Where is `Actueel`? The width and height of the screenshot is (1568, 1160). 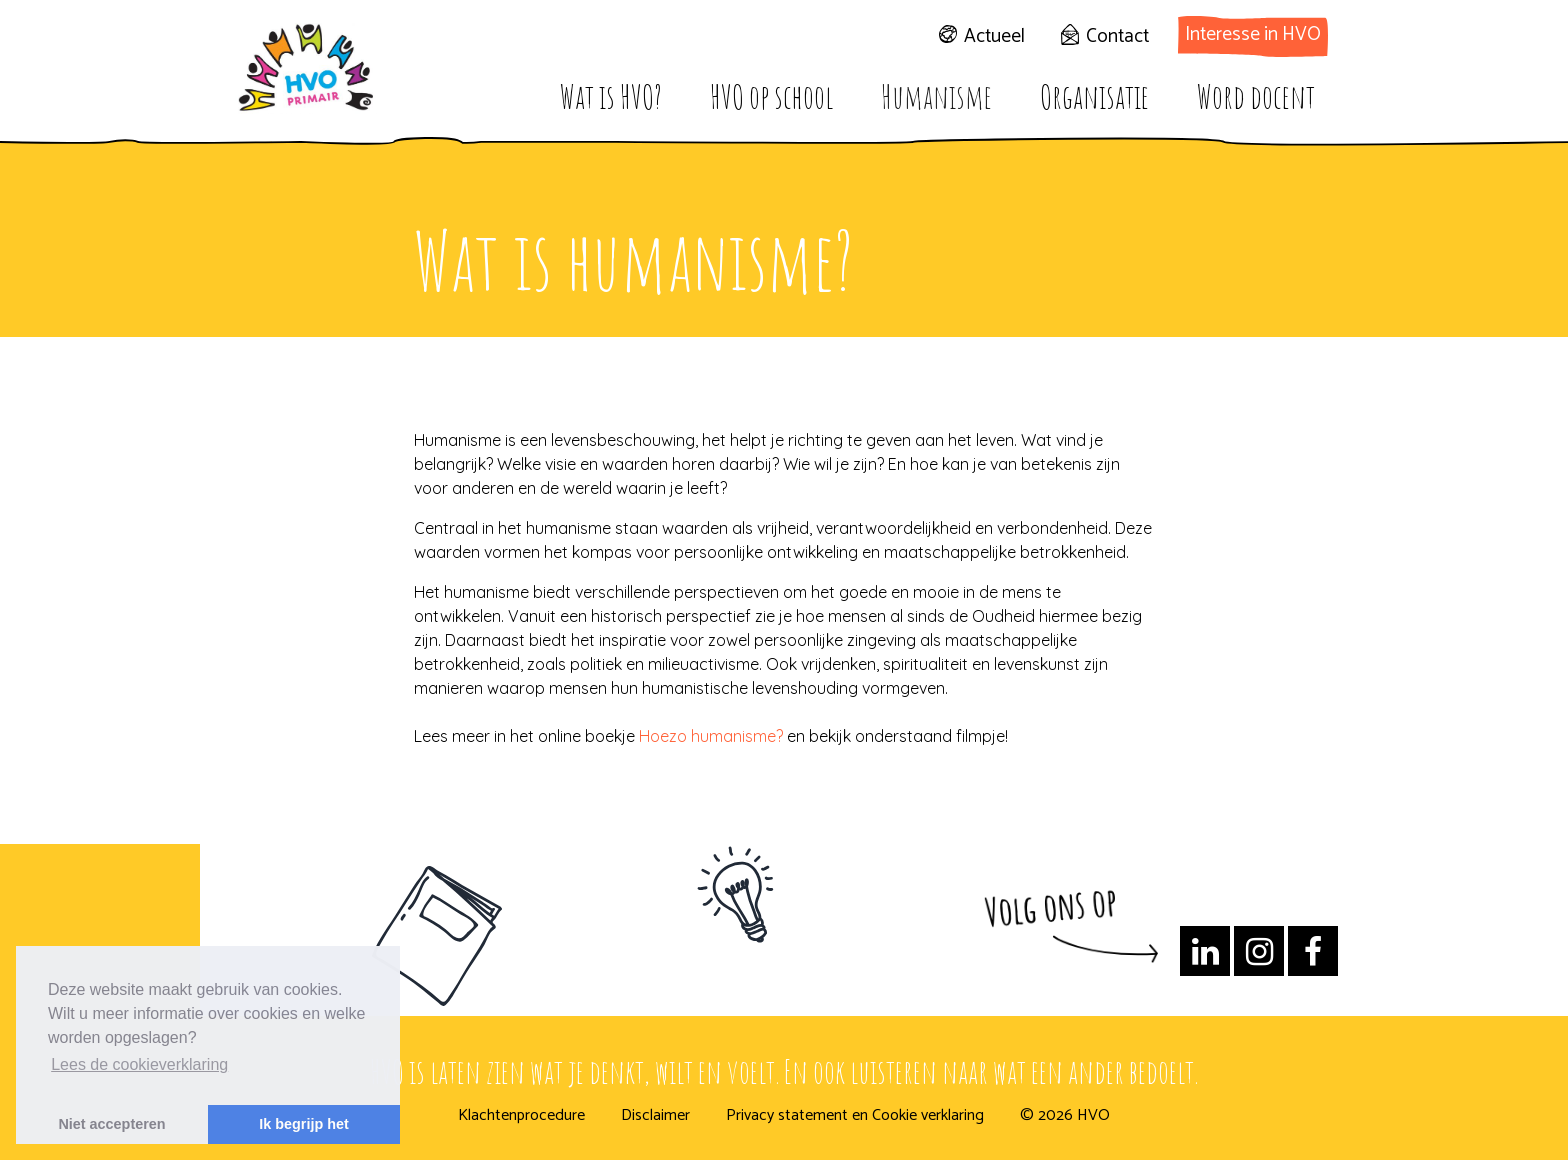
Actueel is located at coordinates (994, 36).